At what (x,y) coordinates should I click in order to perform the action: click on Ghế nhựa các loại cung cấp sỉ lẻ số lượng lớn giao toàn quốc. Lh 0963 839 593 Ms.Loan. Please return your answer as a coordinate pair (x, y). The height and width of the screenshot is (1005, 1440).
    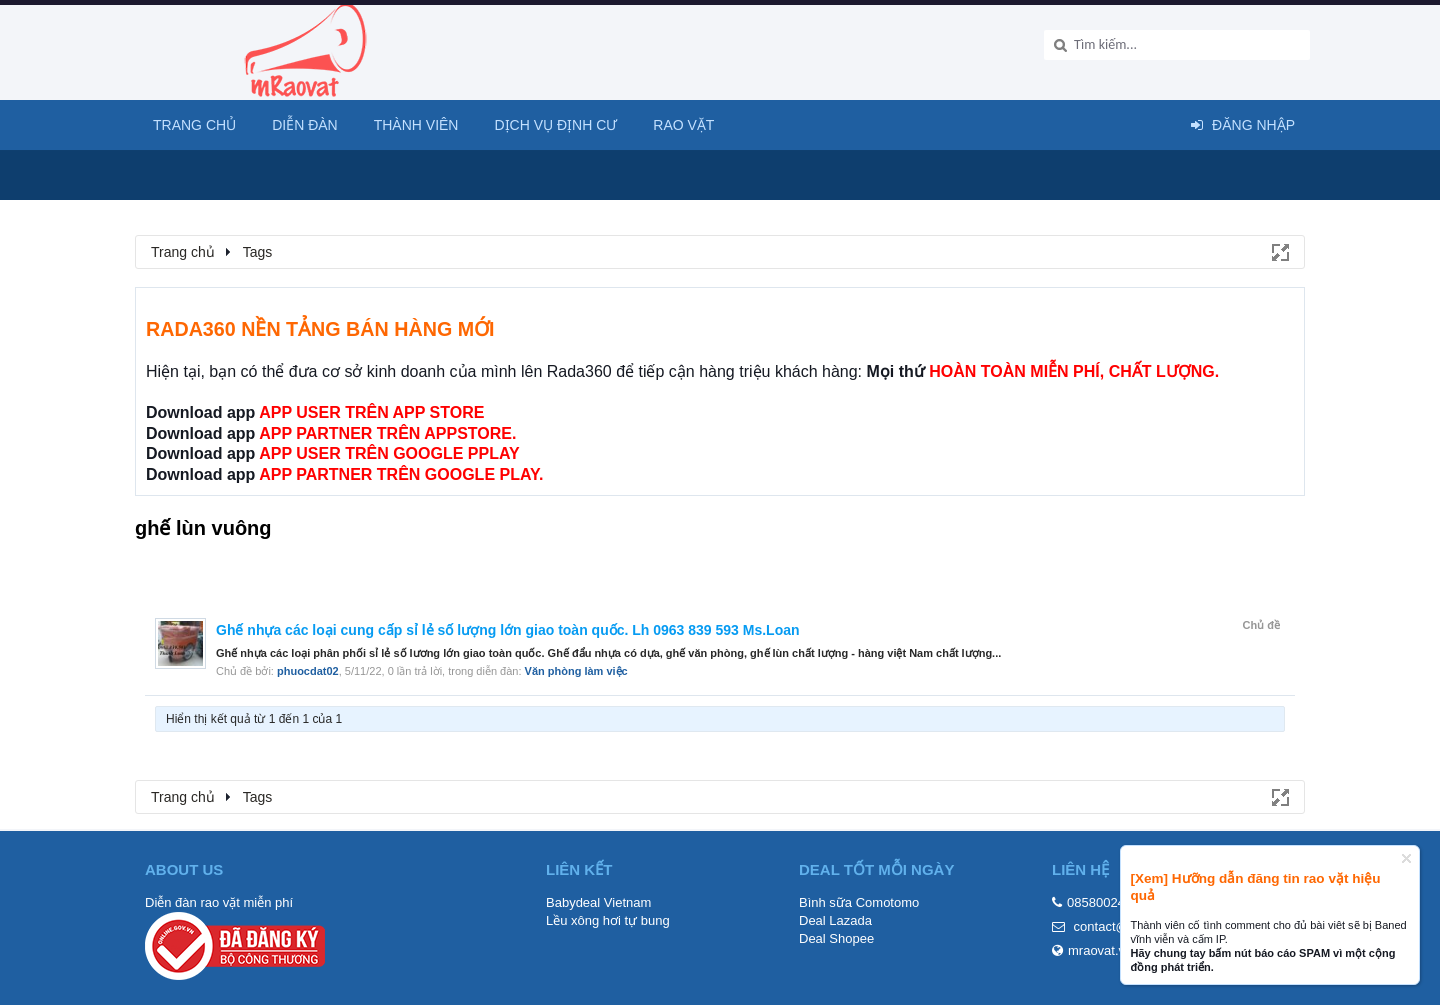
    Looking at the image, I should click on (508, 630).